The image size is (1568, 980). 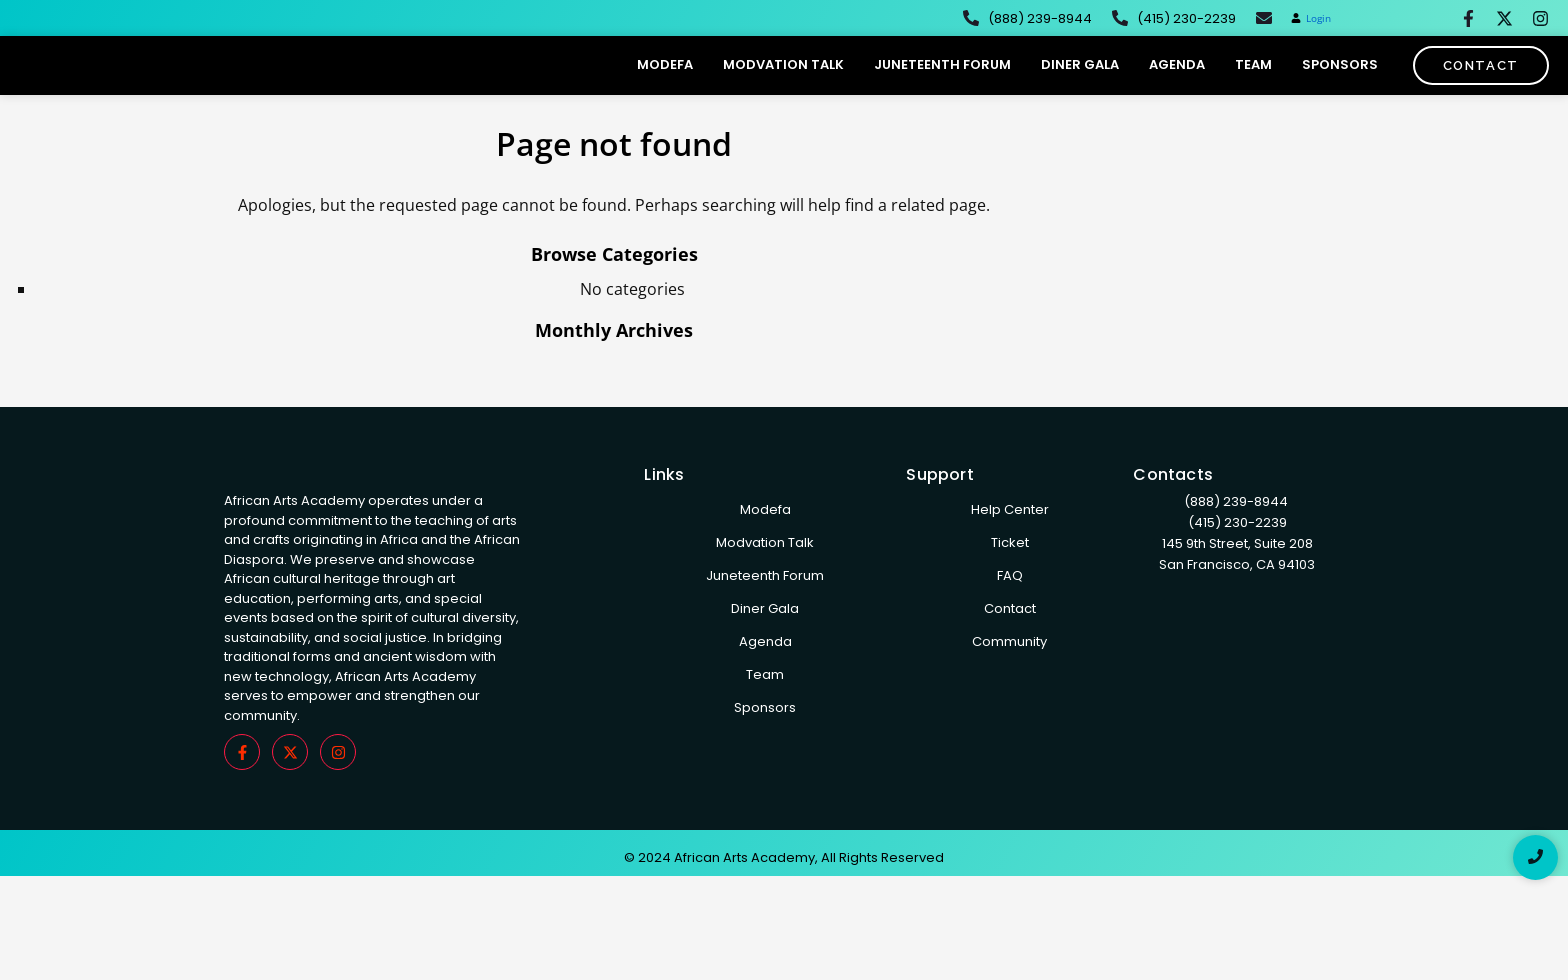 I want to click on Diner Gala, so click(x=1080, y=84).